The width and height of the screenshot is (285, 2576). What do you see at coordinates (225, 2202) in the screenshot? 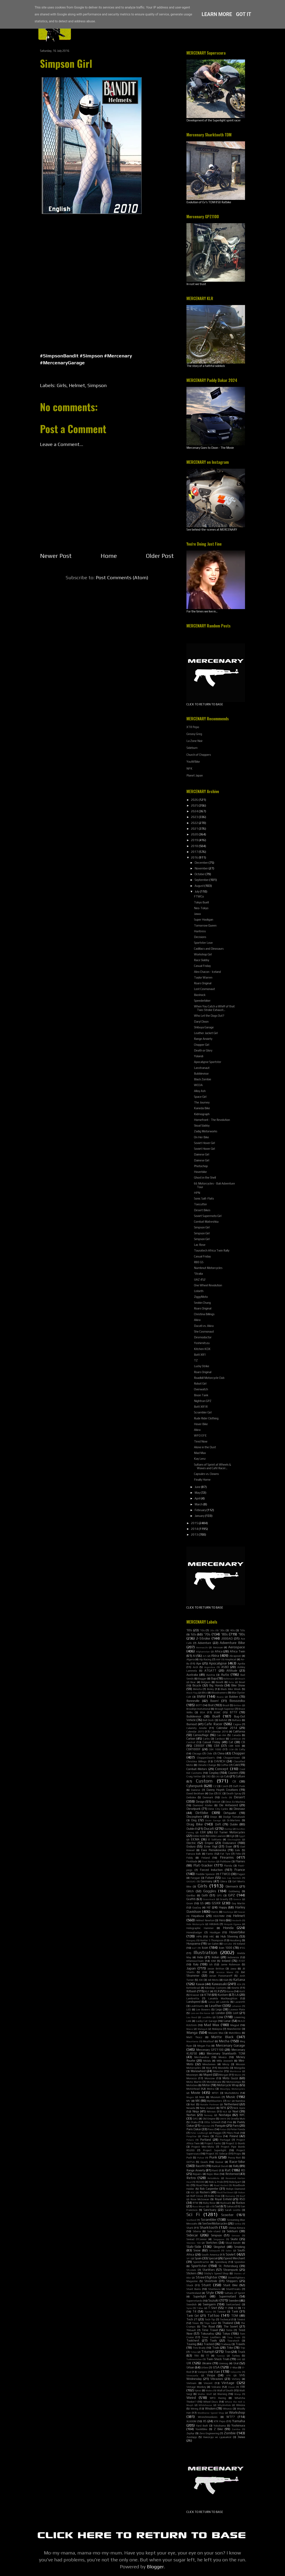
I see `Rucksack` at bounding box center [225, 2202].